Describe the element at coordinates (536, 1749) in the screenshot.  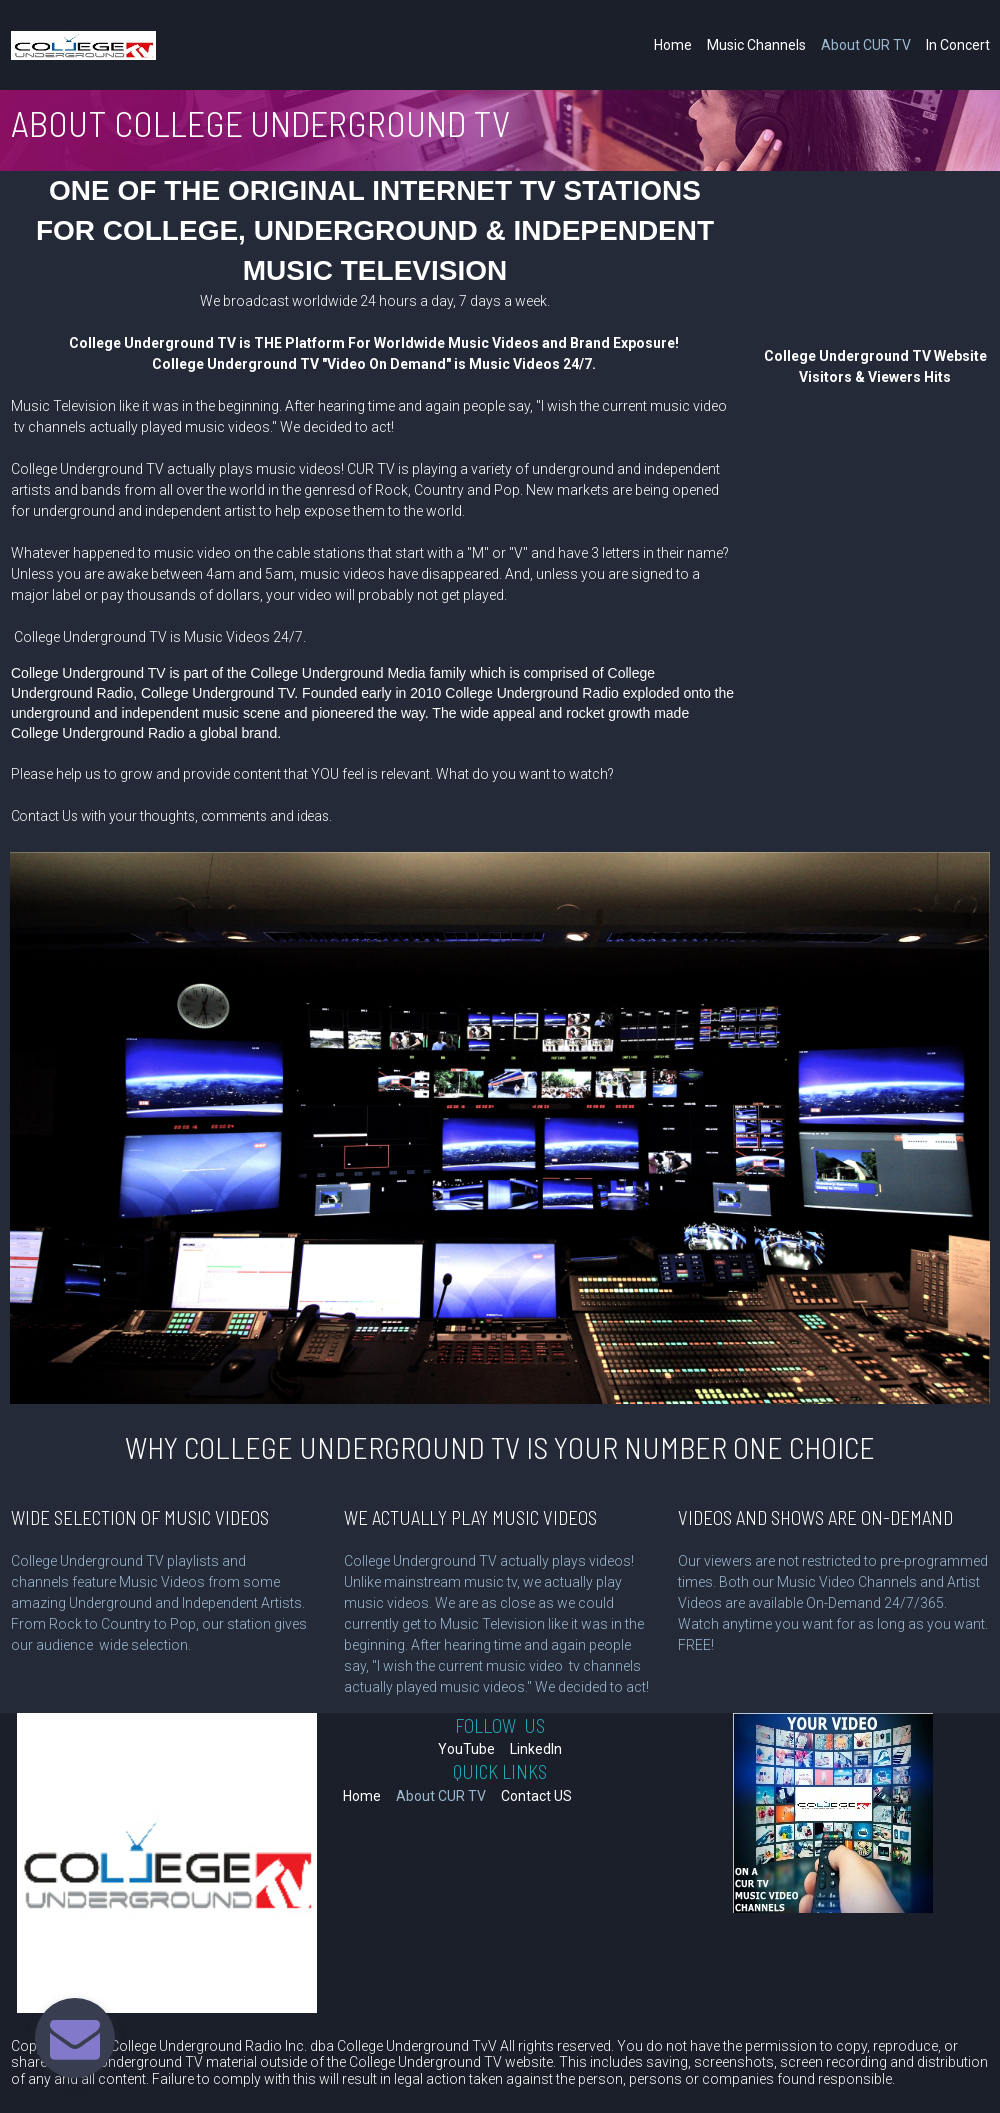
I see `LinkedIn` at that location.